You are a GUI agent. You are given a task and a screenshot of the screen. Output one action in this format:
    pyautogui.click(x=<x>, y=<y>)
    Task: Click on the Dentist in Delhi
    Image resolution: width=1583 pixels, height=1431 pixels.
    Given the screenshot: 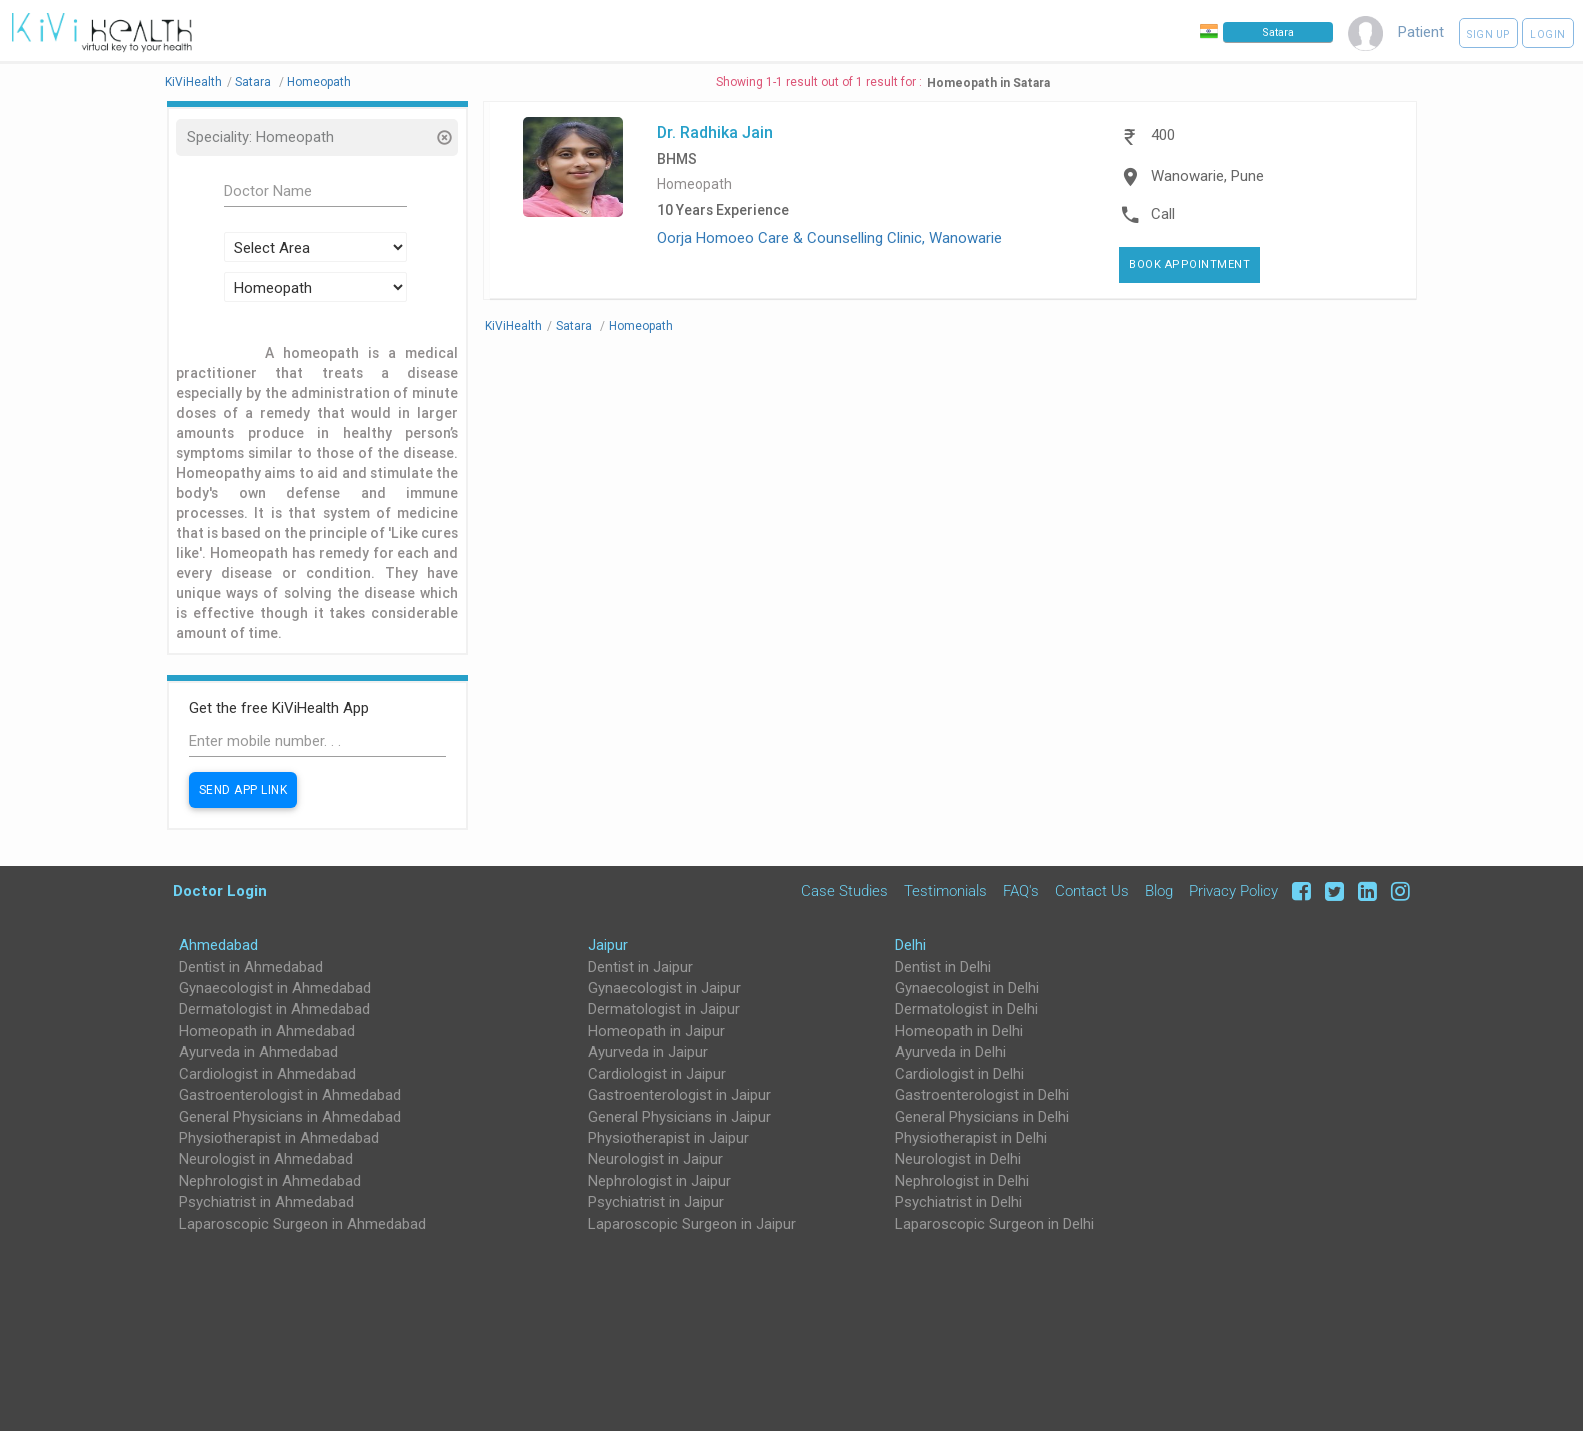 What is the action you would take?
    pyautogui.click(x=943, y=967)
    